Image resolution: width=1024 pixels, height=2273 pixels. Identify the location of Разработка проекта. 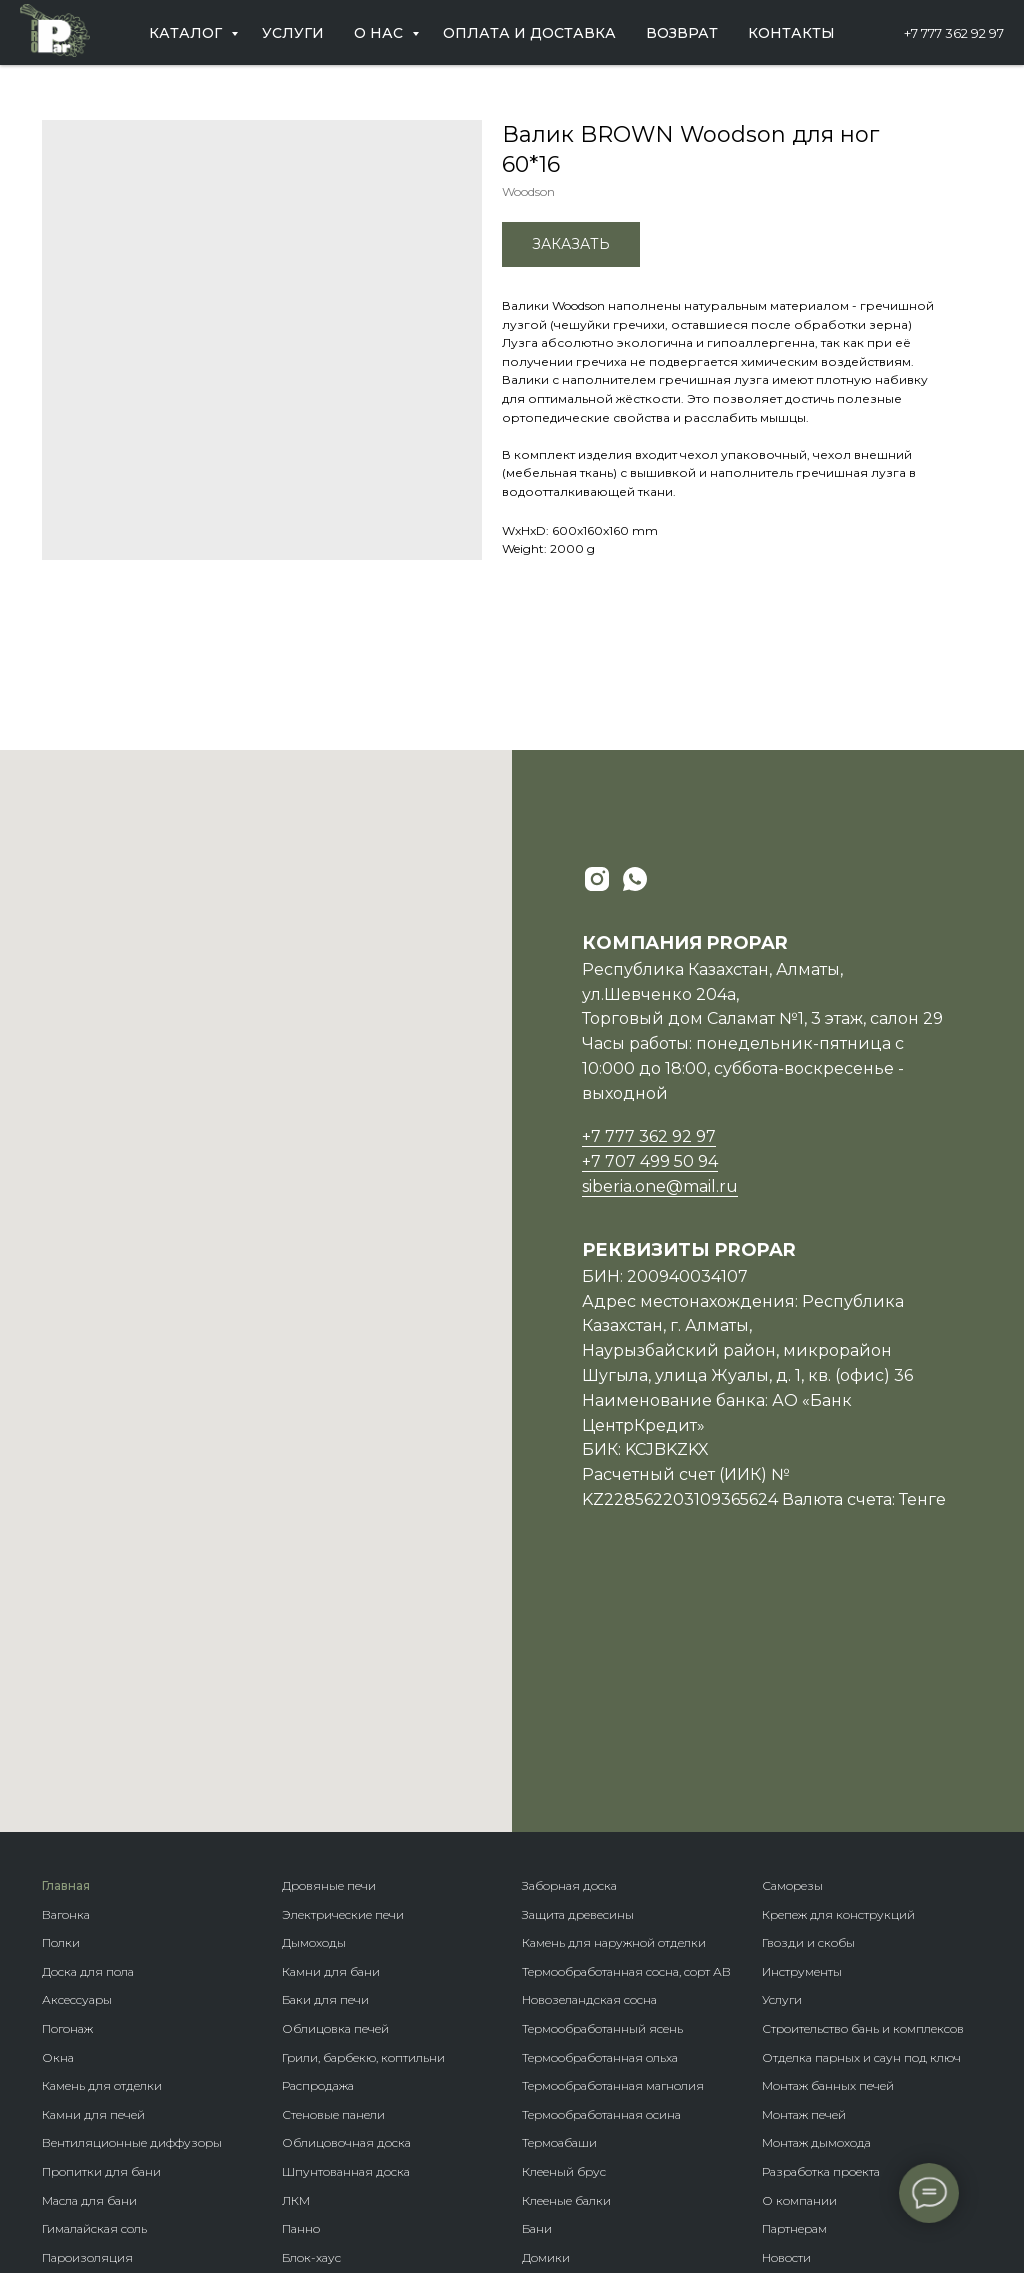
(821, 1940).